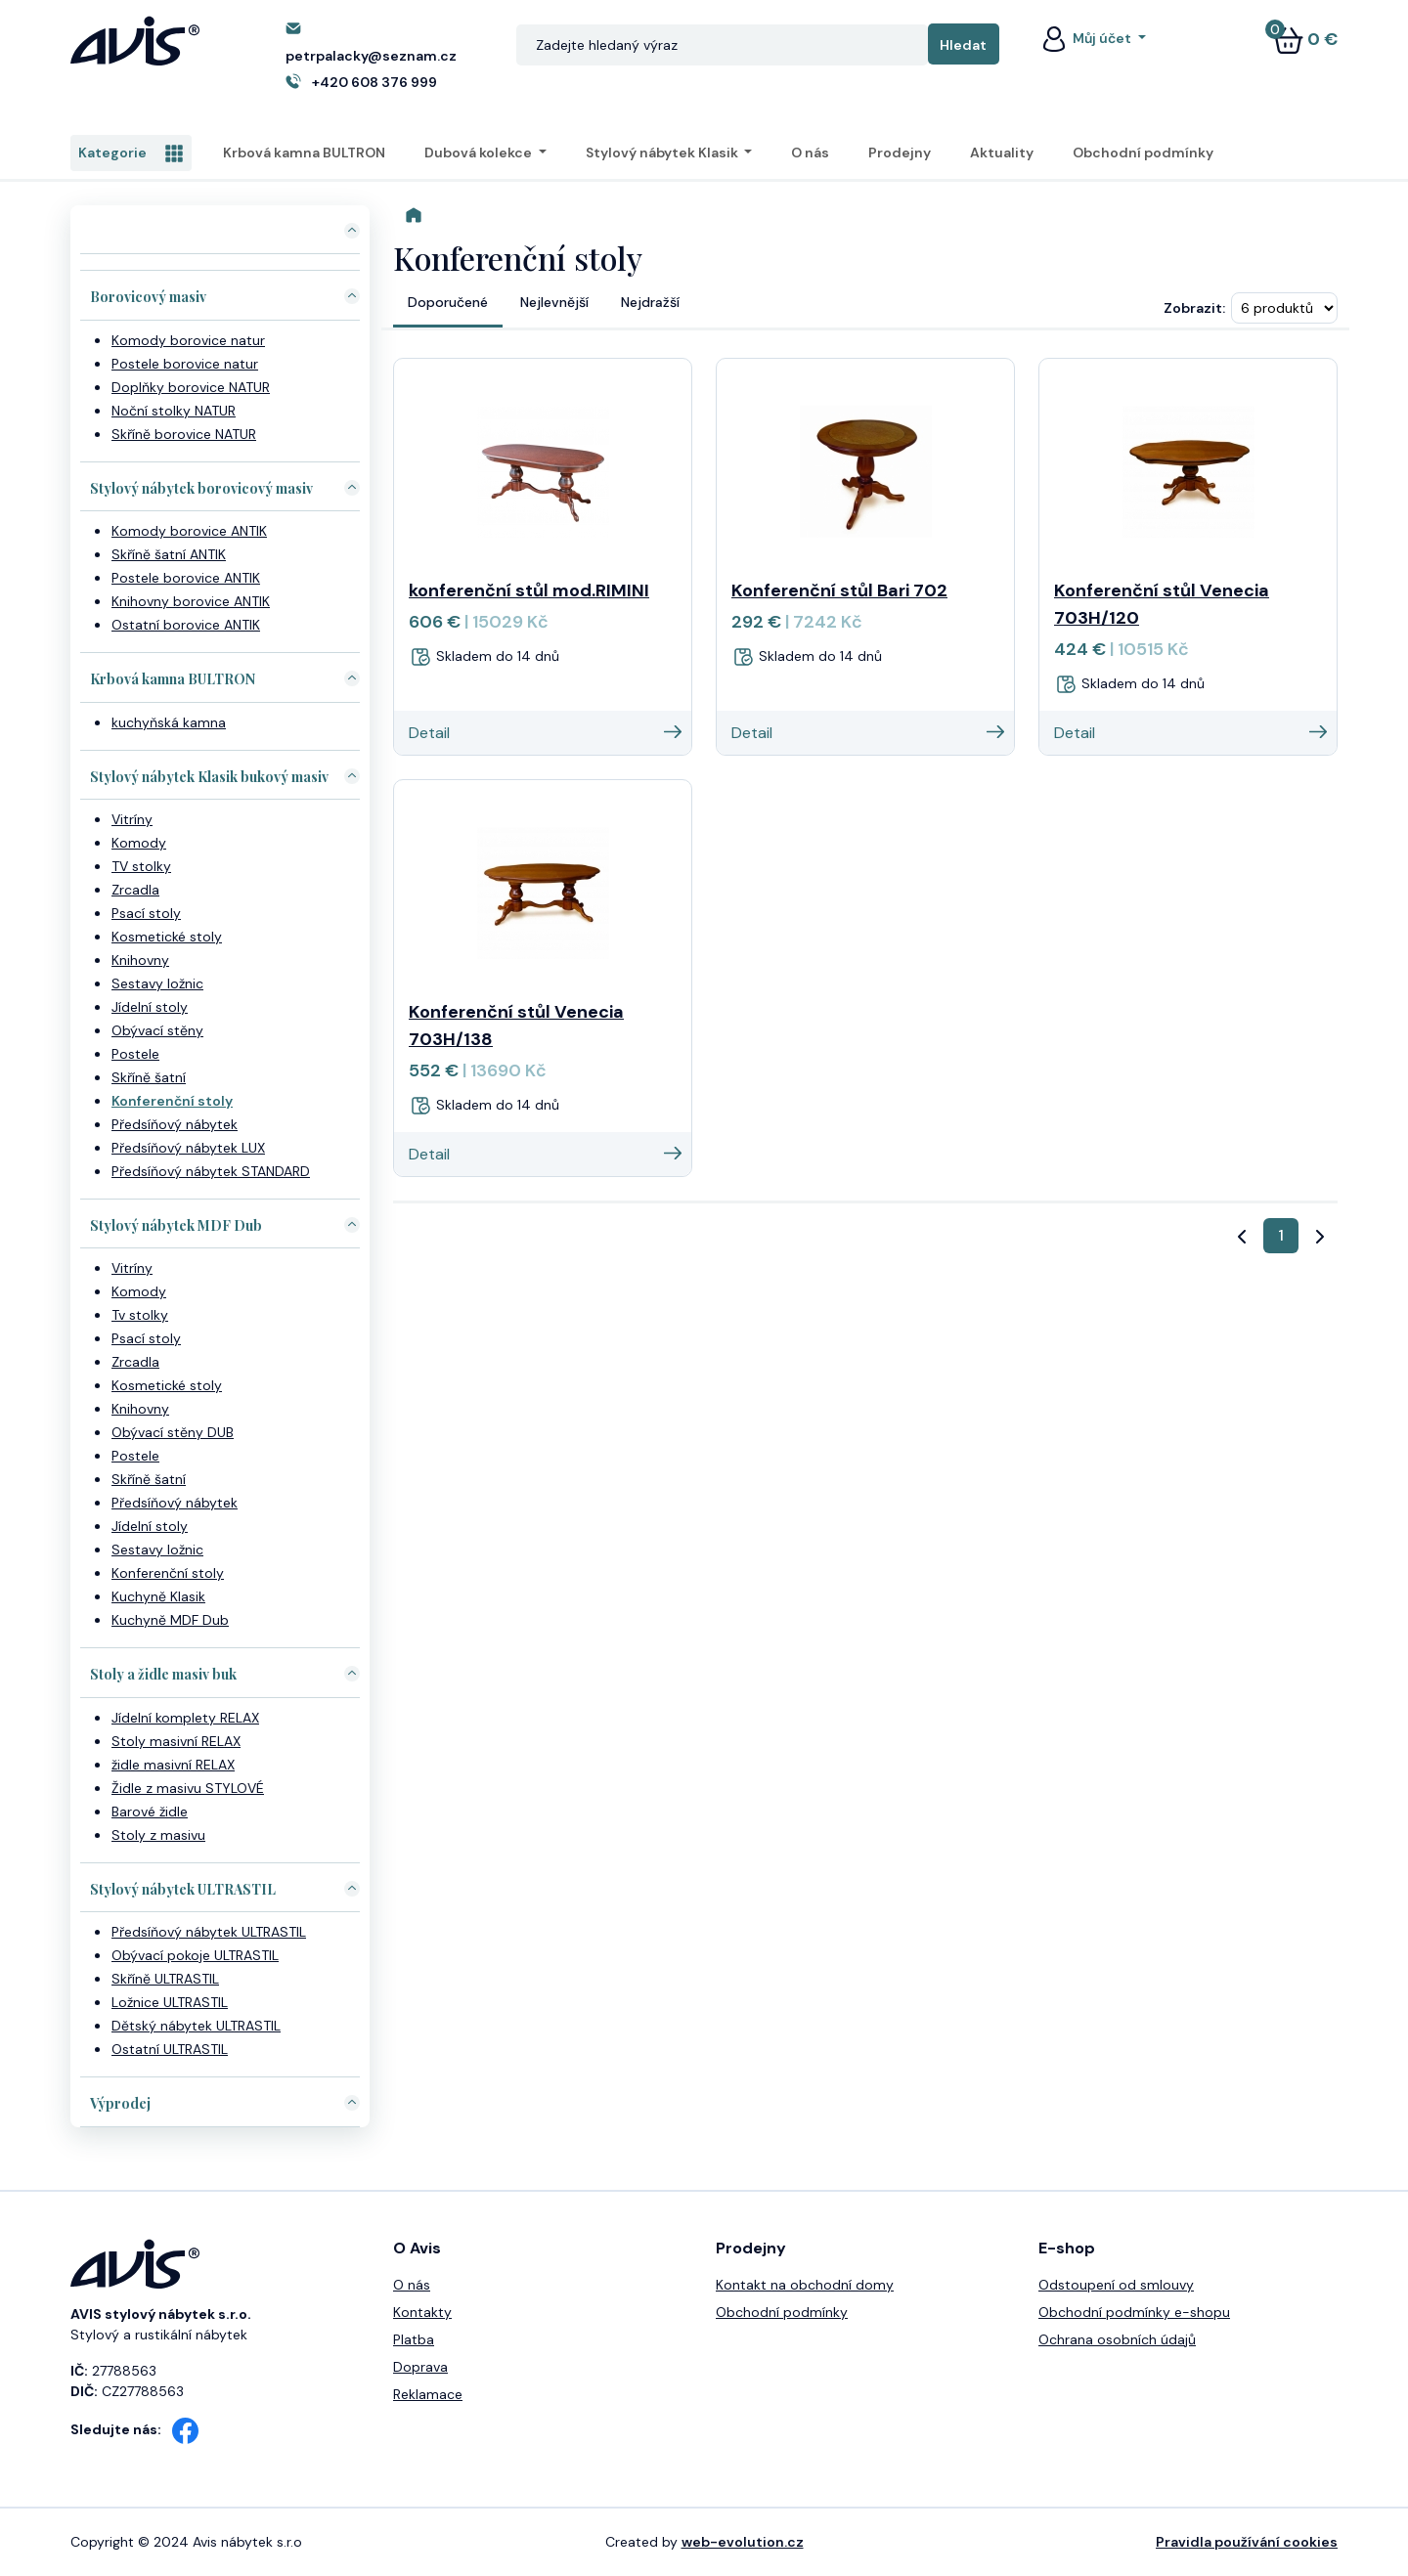  Describe the element at coordinates (529, 590) in the screenshot. I see `konferenční stůl mod.RIMINI` at that location.